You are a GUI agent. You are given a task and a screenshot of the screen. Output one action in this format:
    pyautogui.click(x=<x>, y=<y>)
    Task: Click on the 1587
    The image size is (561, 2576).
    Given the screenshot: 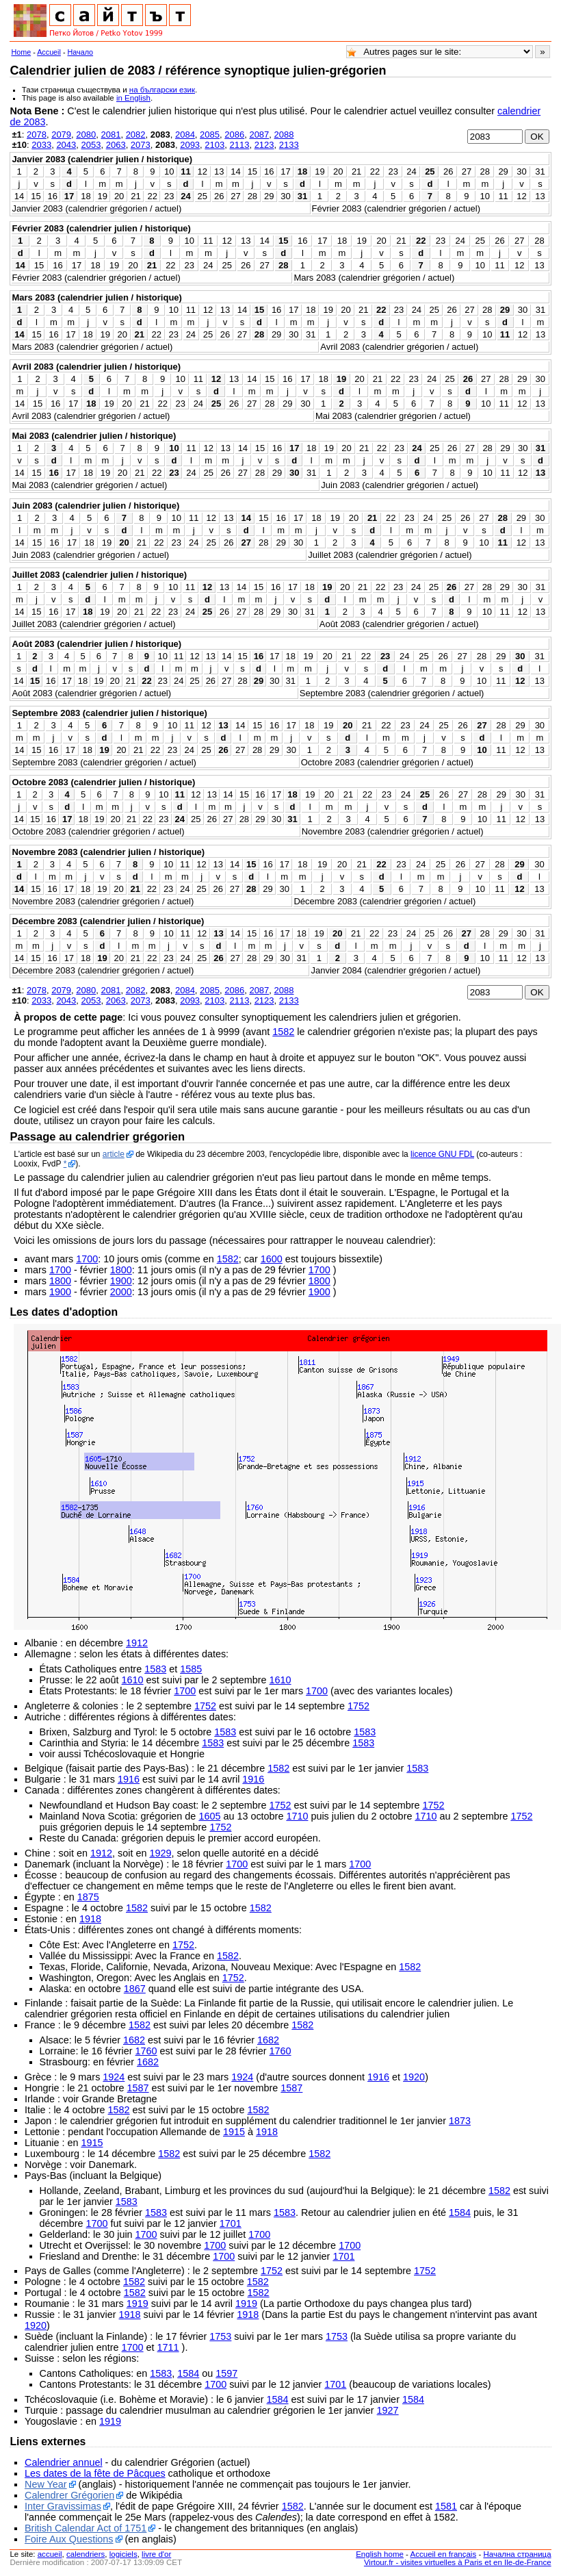 What is the action you would take?
    pyautogui.click(x=138, y=2087)
    